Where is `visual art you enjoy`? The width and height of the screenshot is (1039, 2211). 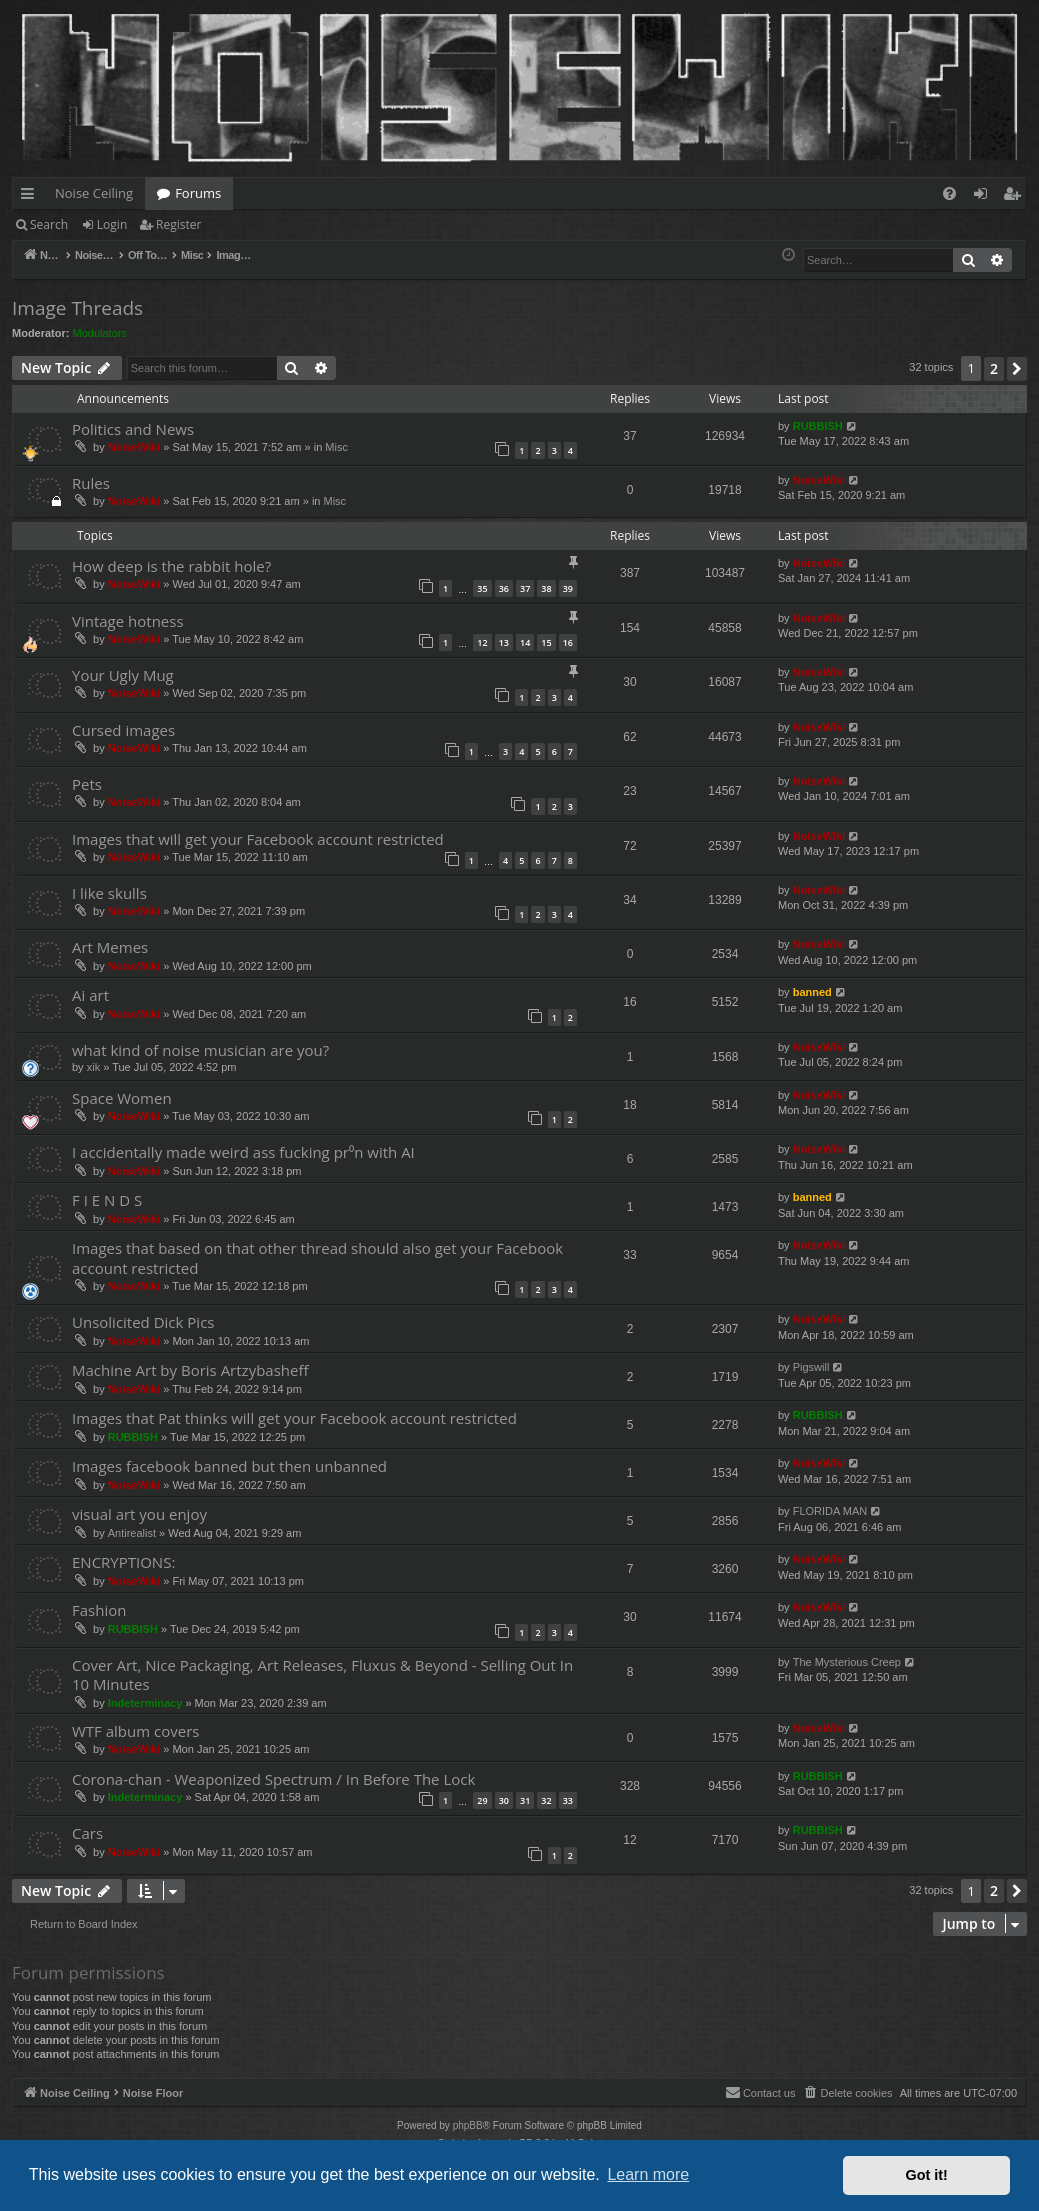
visual art you enjoy is located at coordinates (139, 1514).